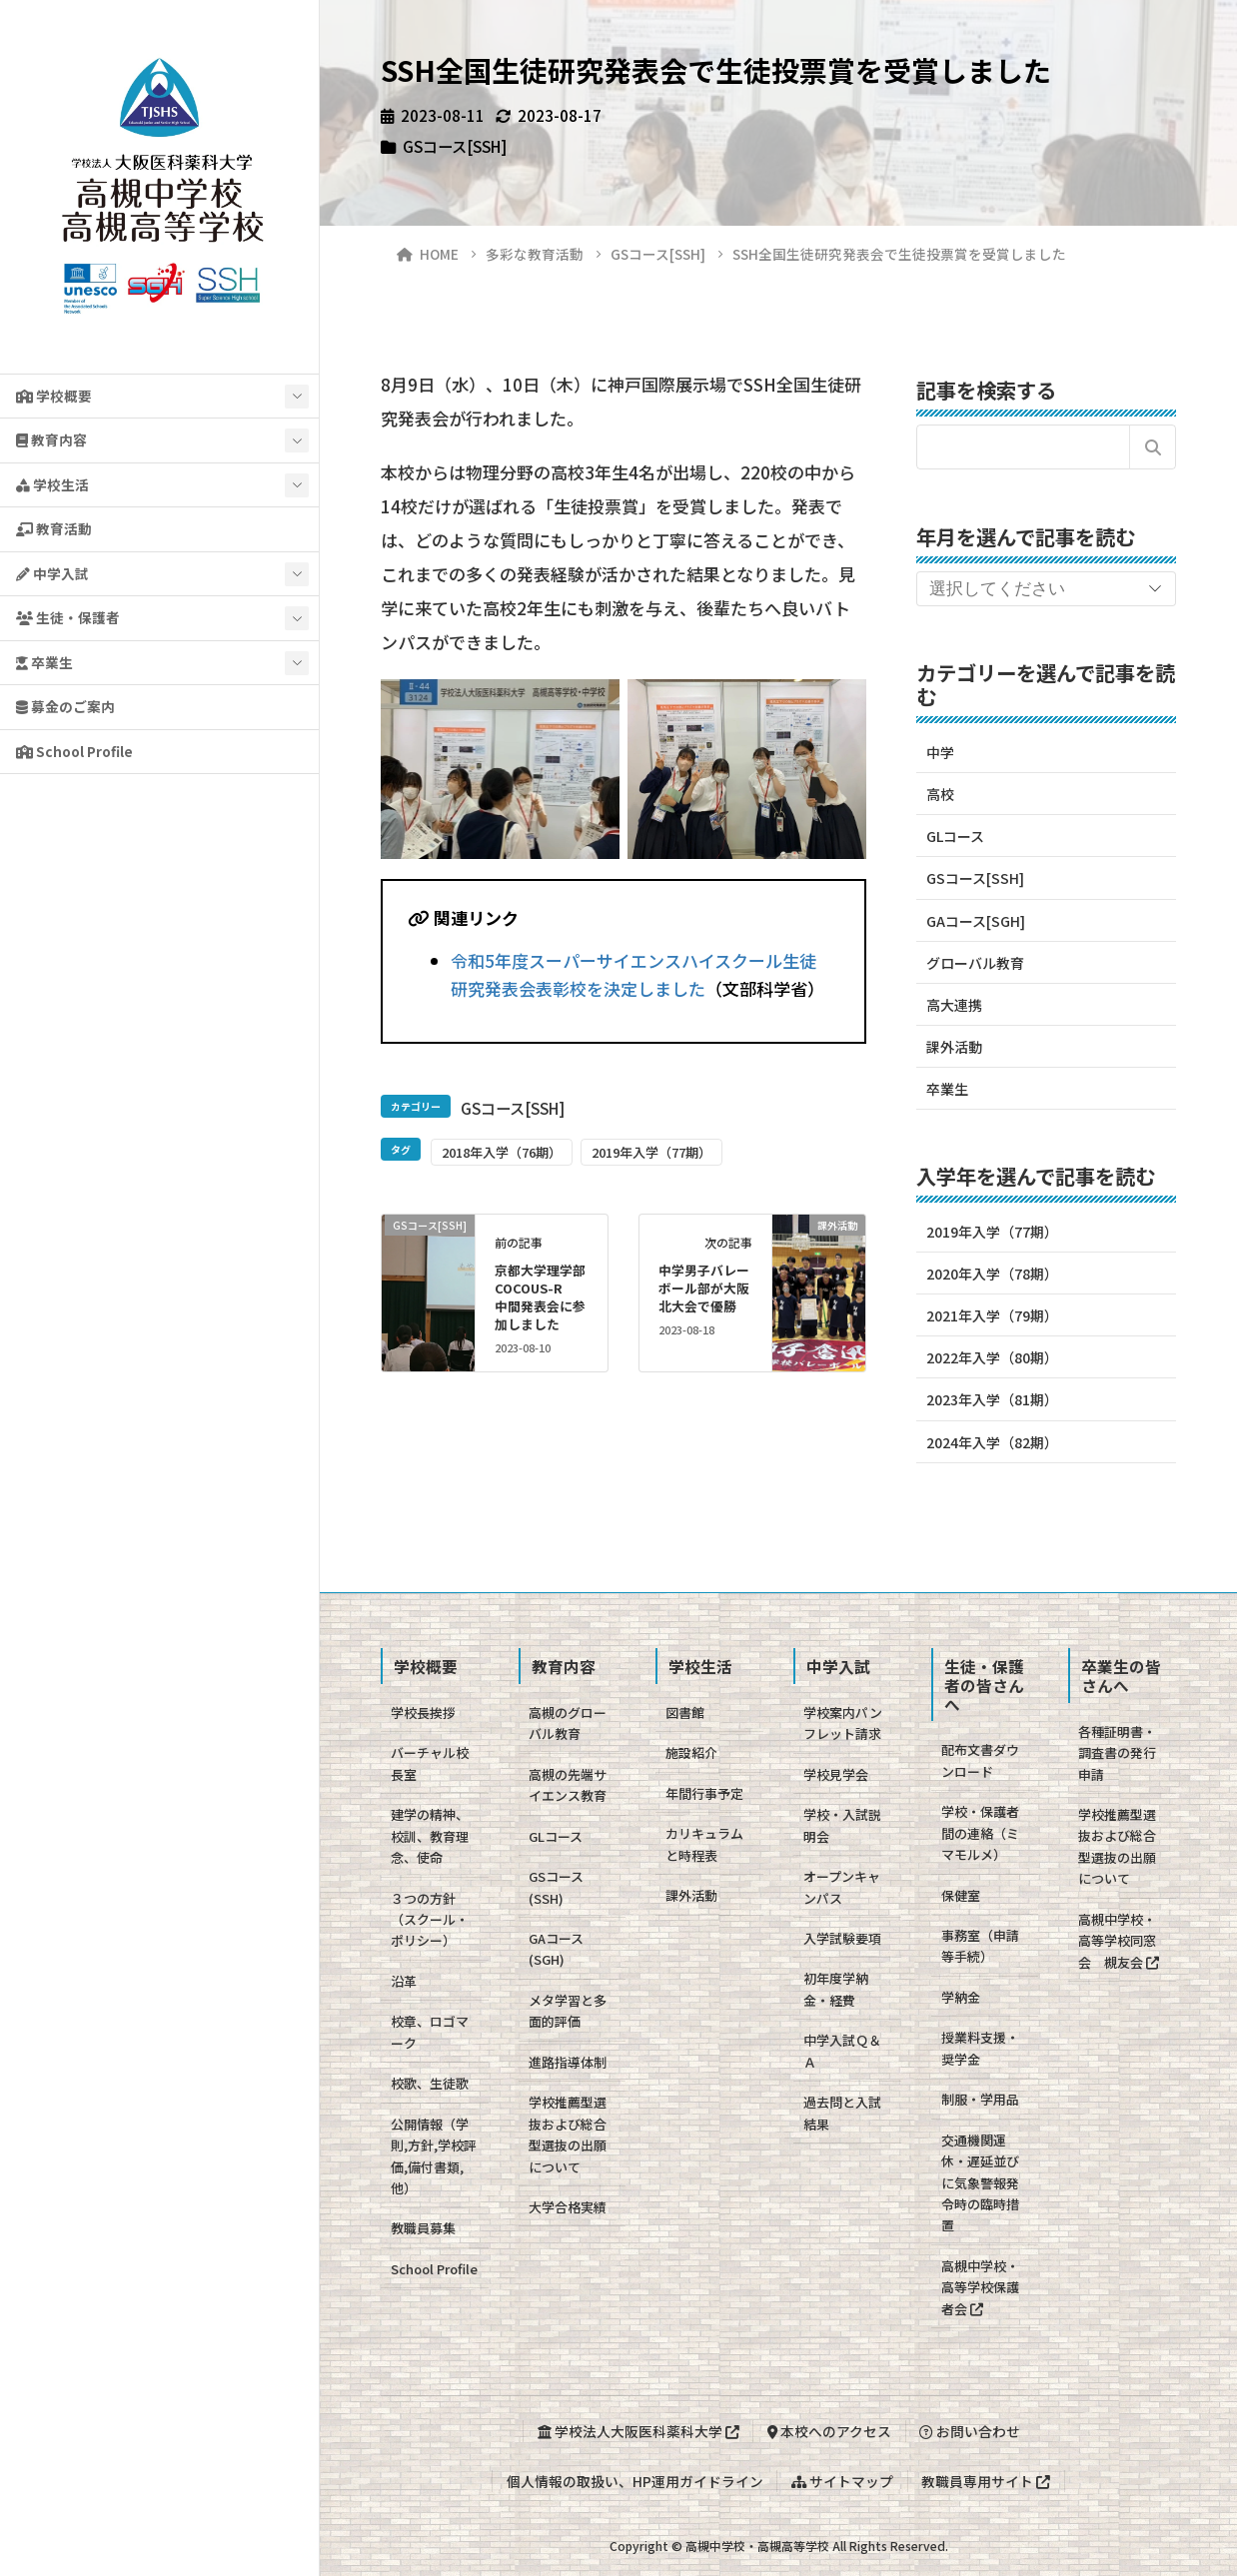 This screenshot has width=1237, height=2576. Describe the element at coordinates (835, 1989) in the screenshot. I see `初年度学納金・経費` at that location.